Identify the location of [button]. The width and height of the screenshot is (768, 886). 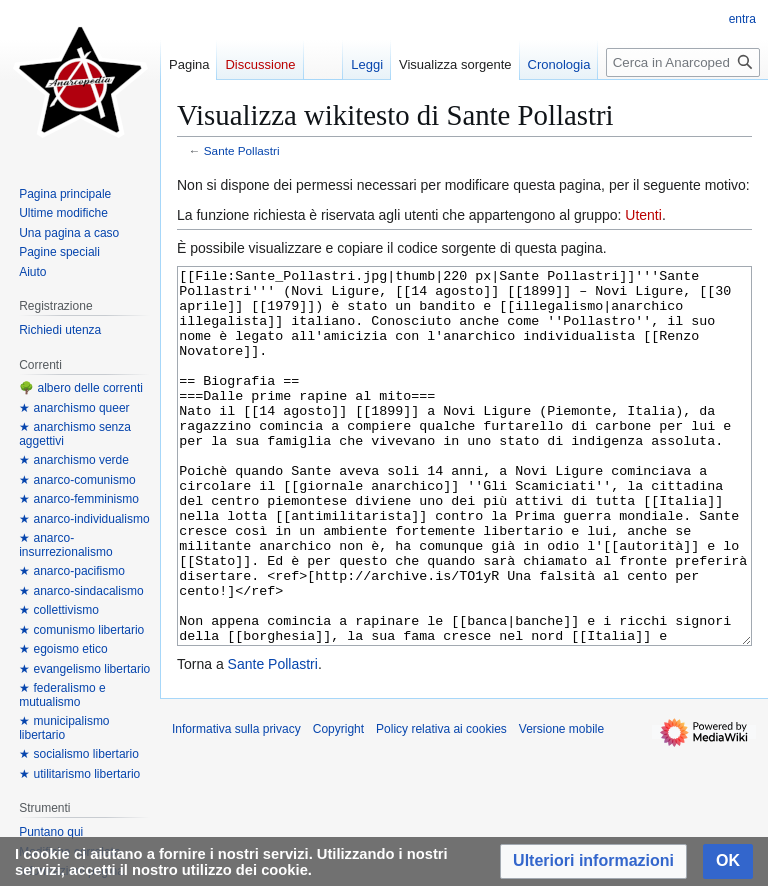
(593, 861).